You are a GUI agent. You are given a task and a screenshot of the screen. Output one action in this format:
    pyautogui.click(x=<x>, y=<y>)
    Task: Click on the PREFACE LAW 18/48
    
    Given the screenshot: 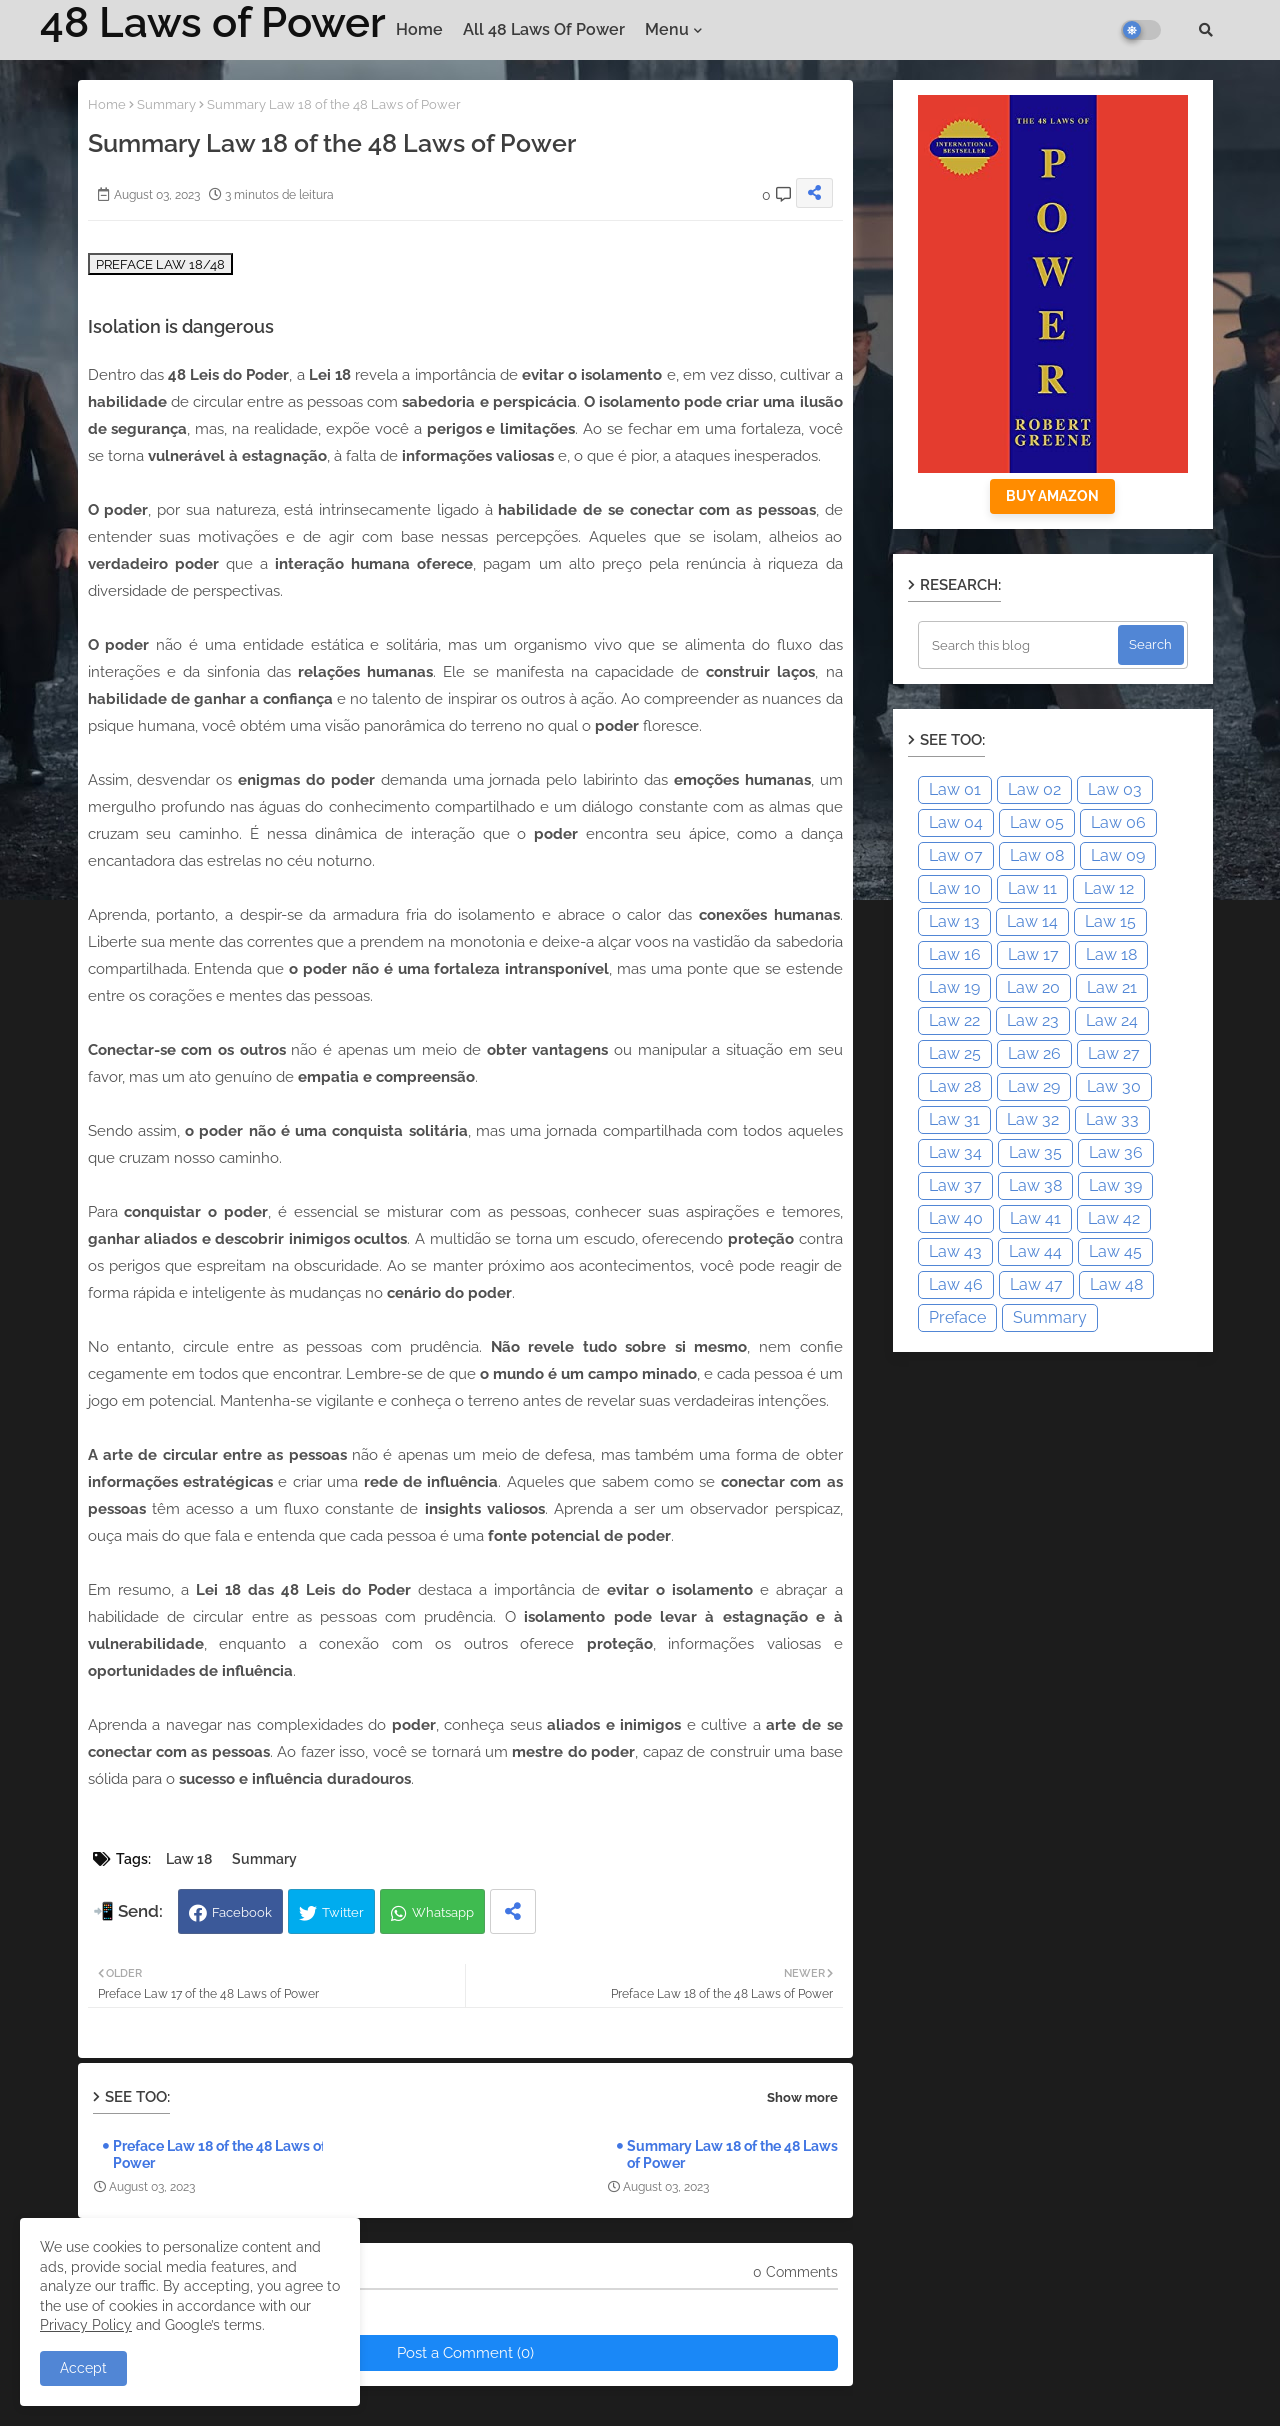 What is the action you would take?
    pyautogui.click(x=160, y=264)
    